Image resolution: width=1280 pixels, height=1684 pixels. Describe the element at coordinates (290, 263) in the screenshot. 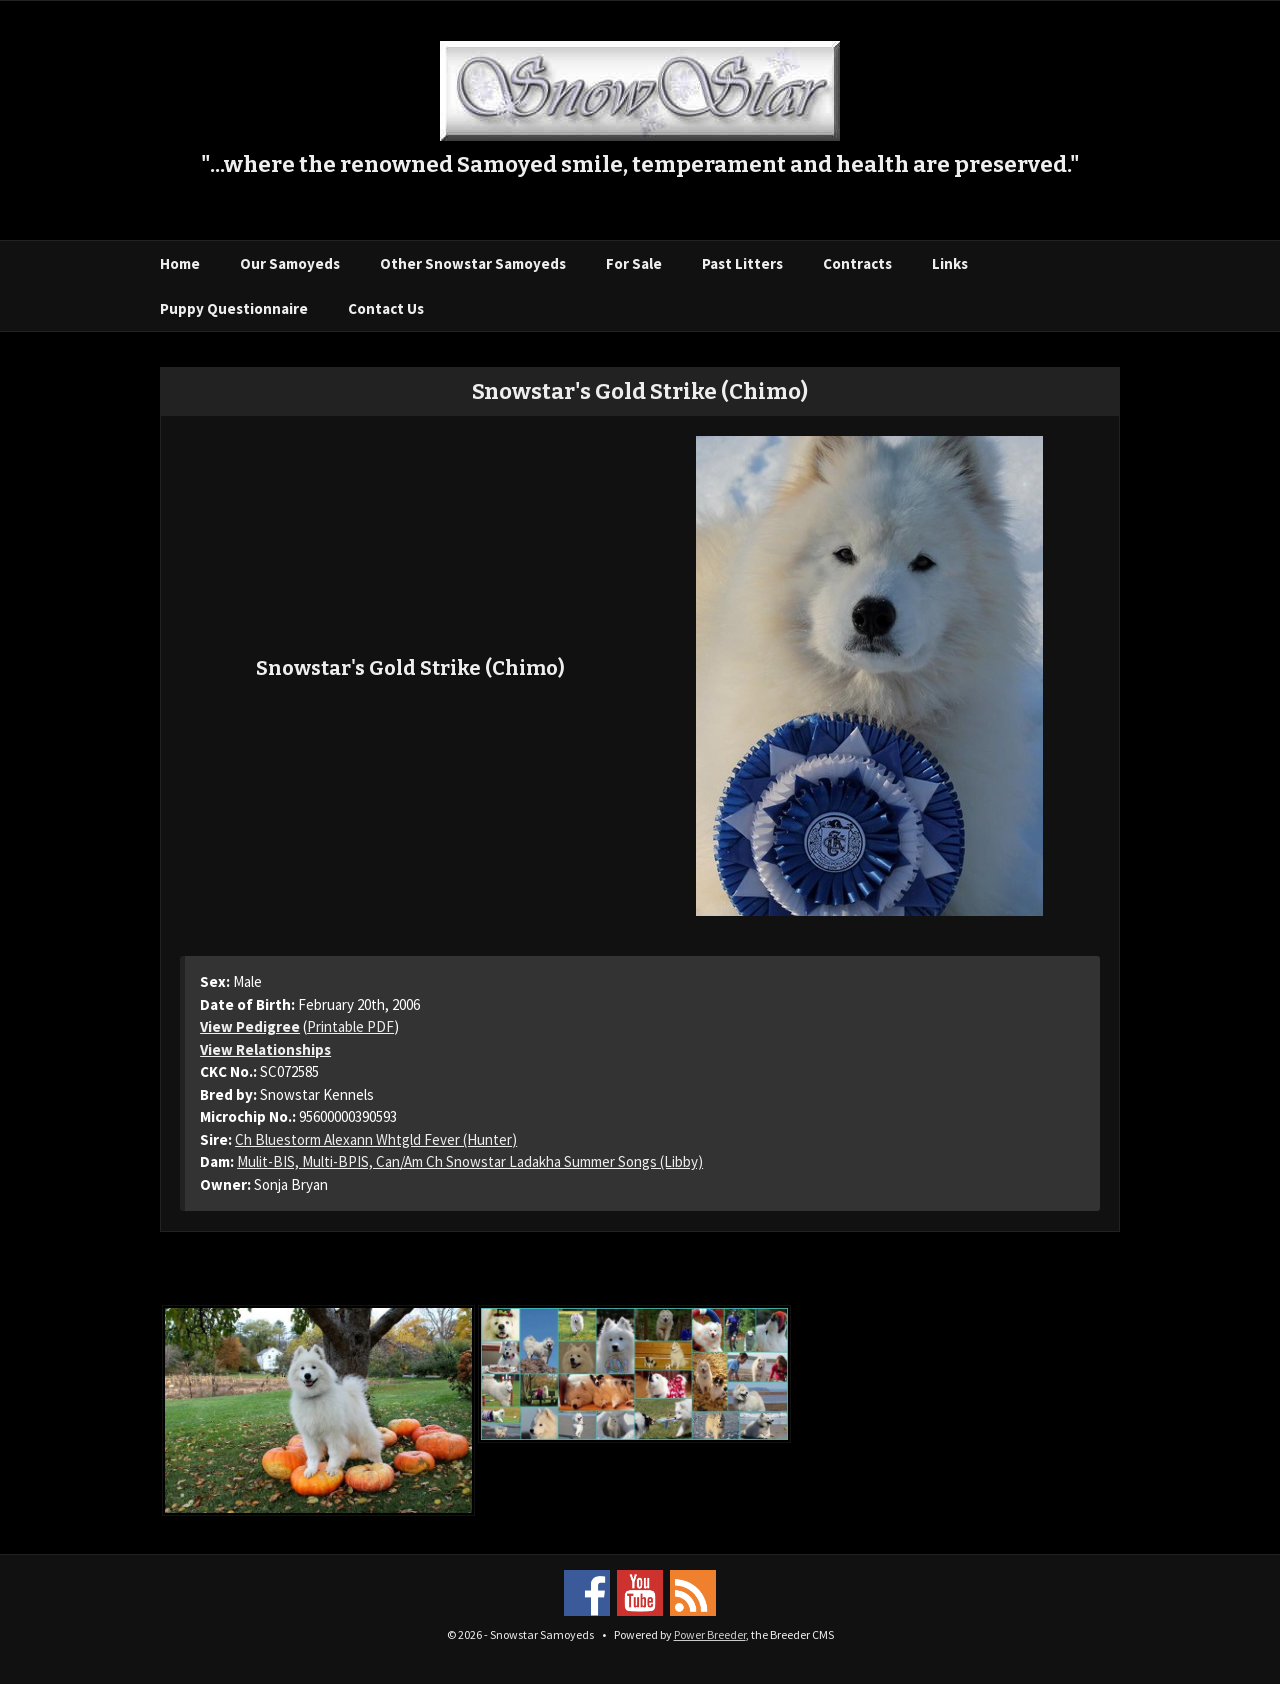

I see `Our Samoyeds` at that location.